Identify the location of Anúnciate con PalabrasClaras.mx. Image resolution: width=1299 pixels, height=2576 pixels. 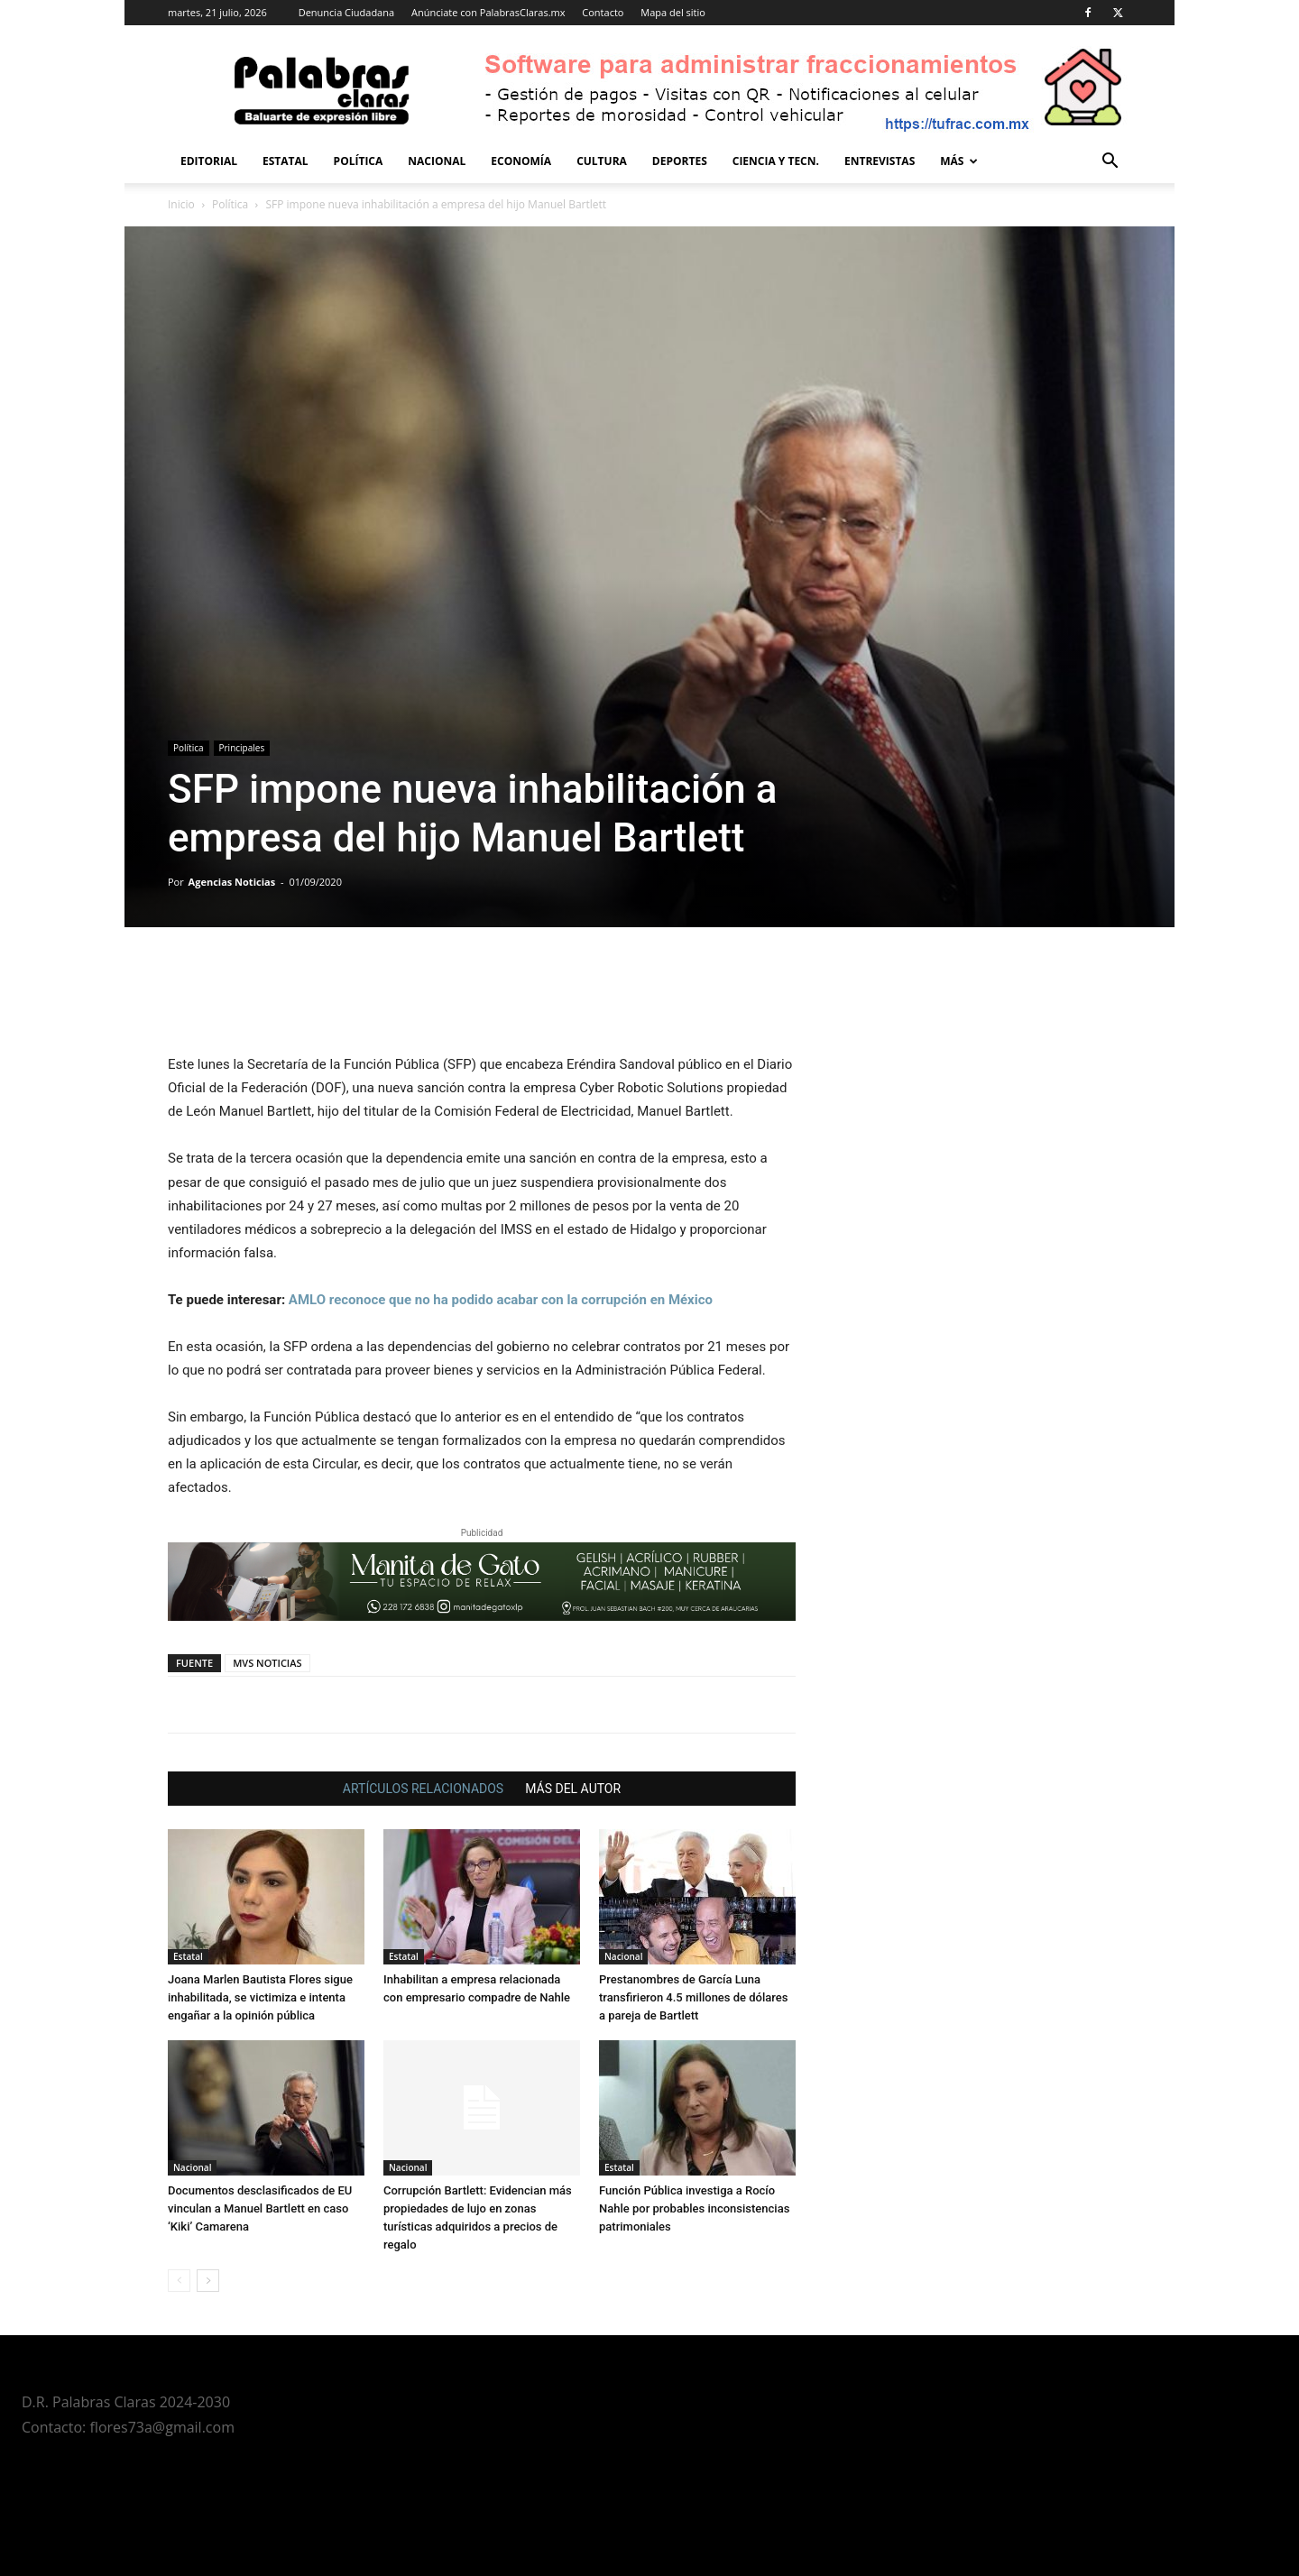
(488, 12).